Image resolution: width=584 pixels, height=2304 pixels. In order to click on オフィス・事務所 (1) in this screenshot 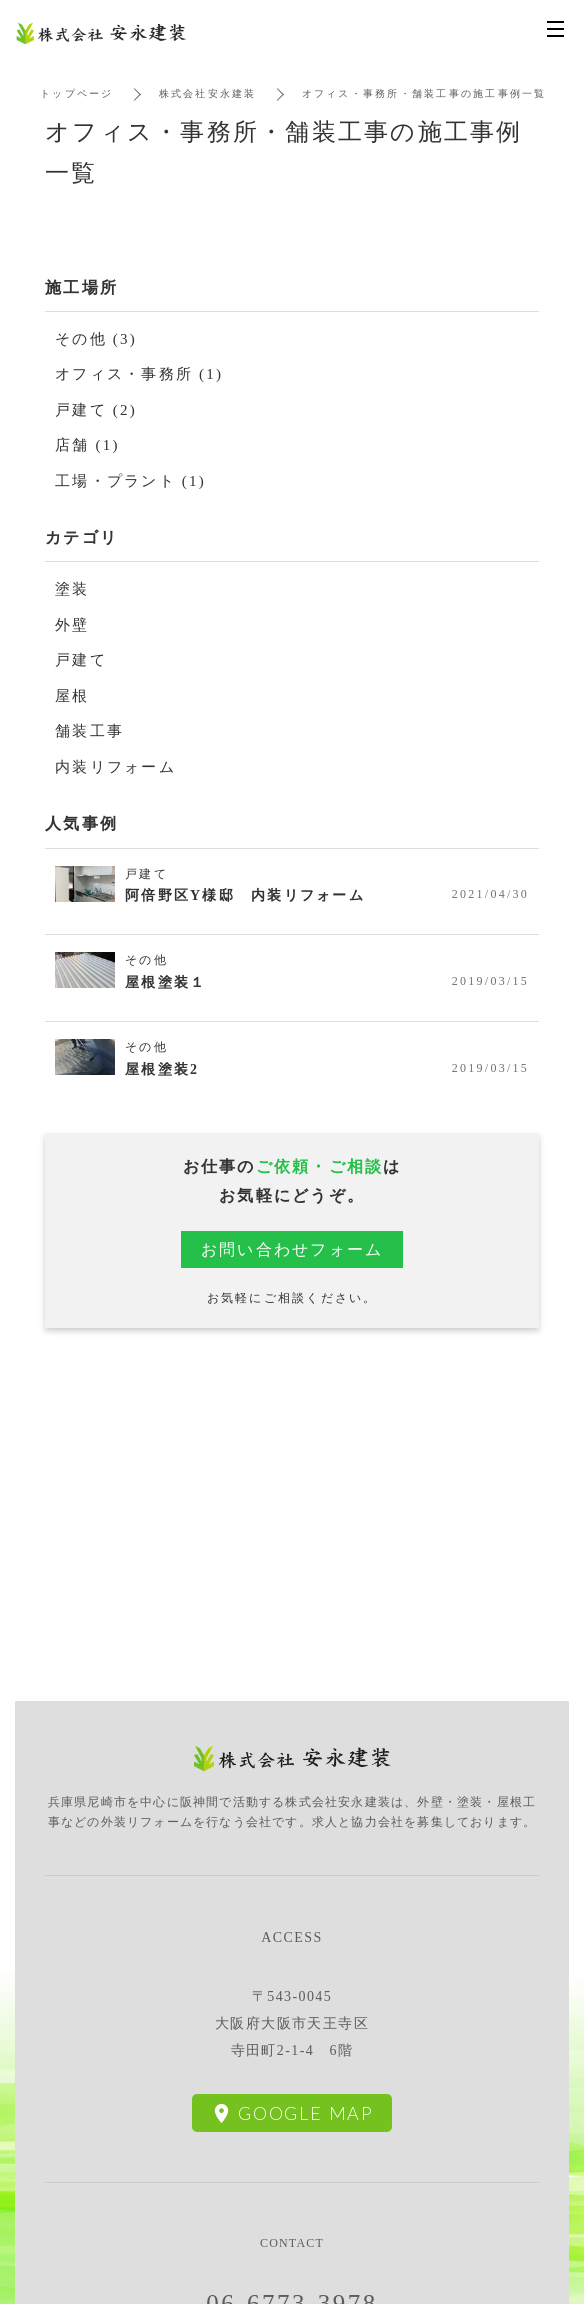, I will do `click(139, 374)`.